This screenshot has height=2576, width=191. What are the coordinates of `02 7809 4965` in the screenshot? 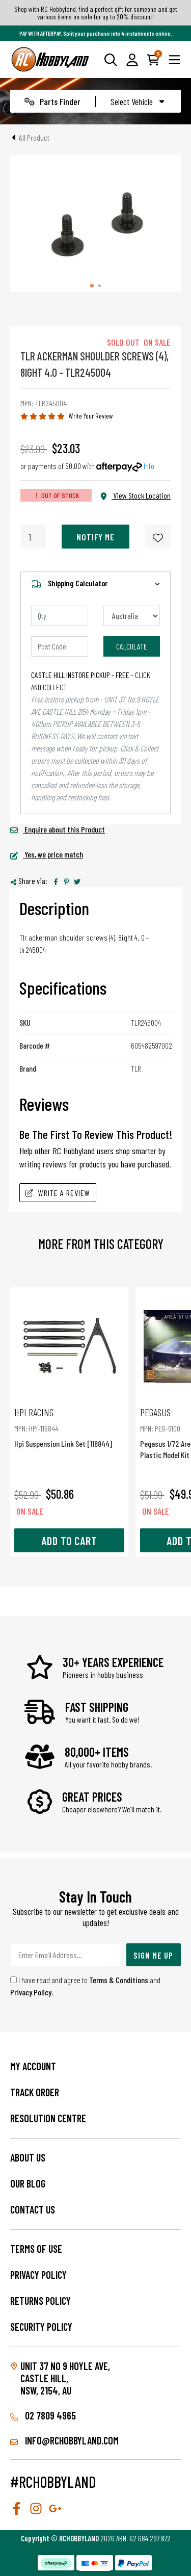 It's located at (43, 2415).